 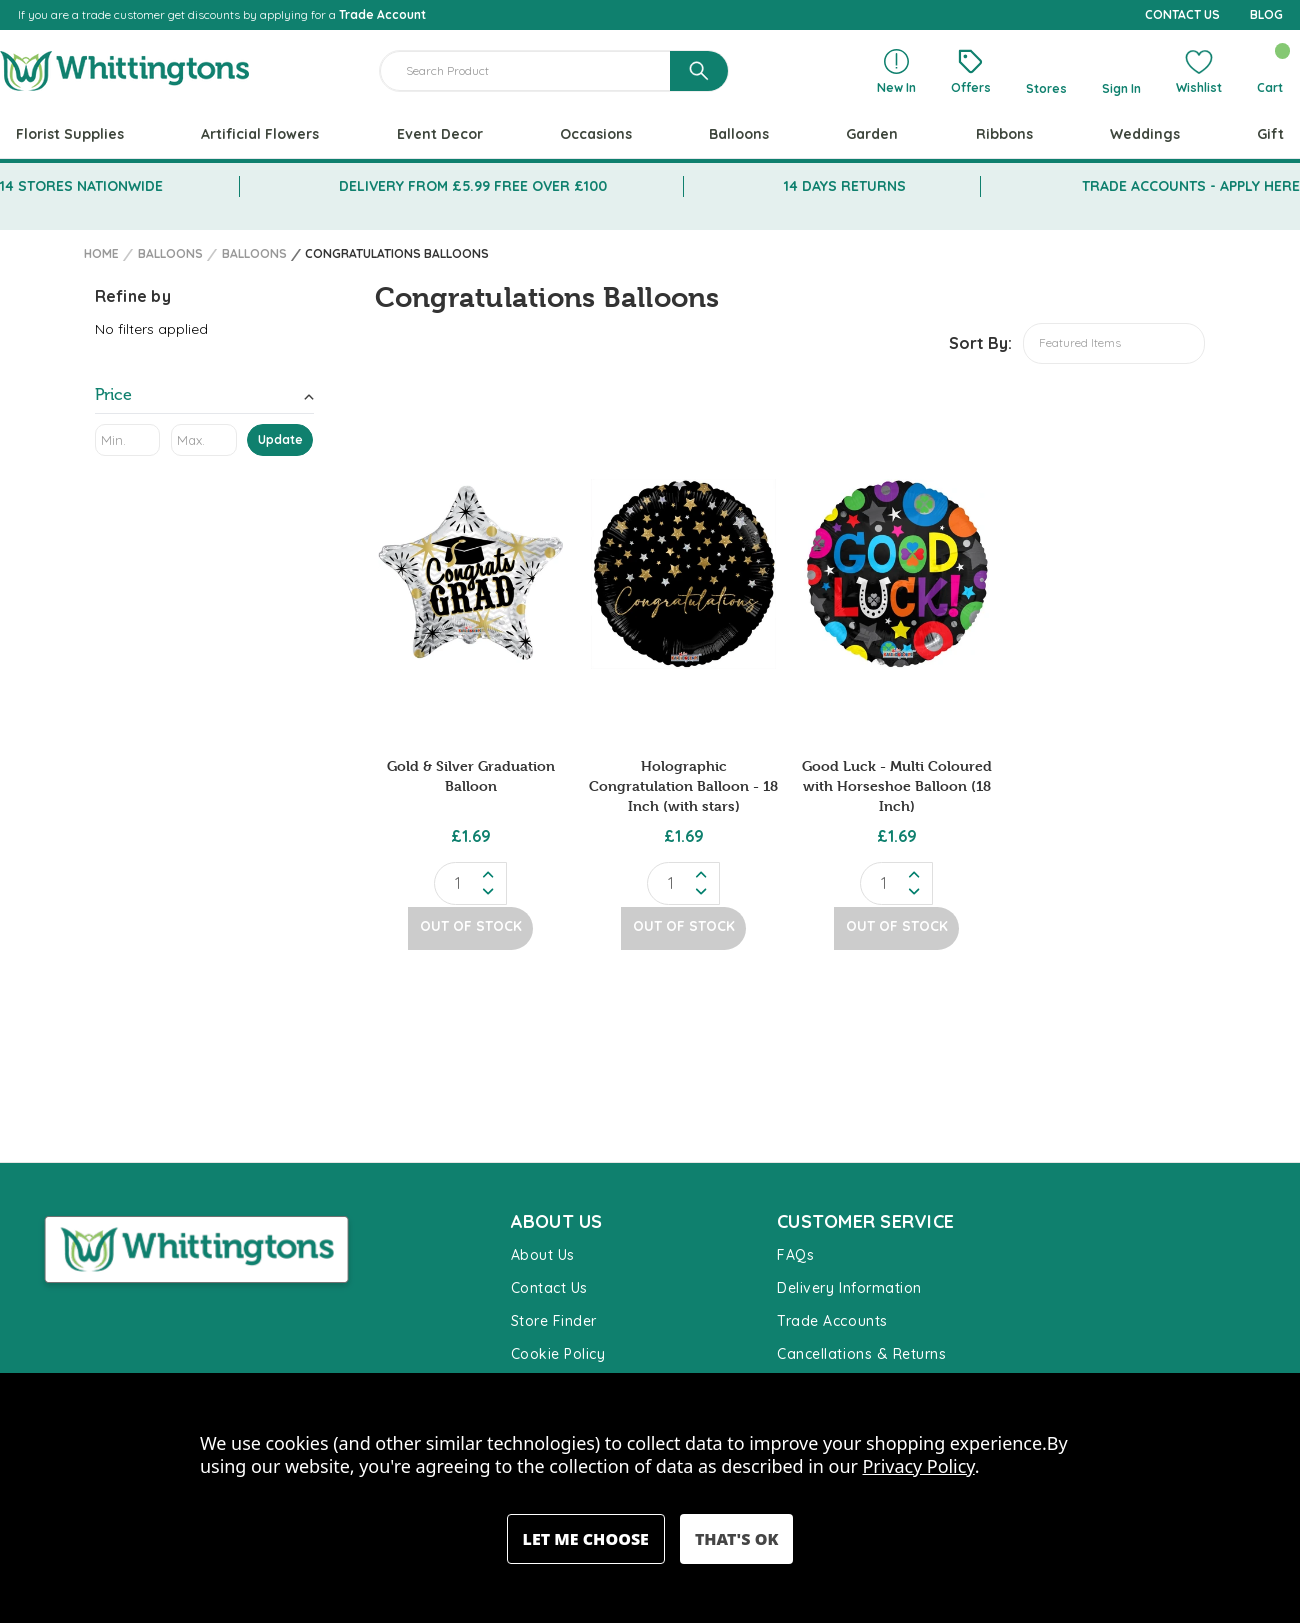 What do you see at coordinates (554, 1321) in the screenshot?
I see `Store Finder` at bounding box center [554, 1321].